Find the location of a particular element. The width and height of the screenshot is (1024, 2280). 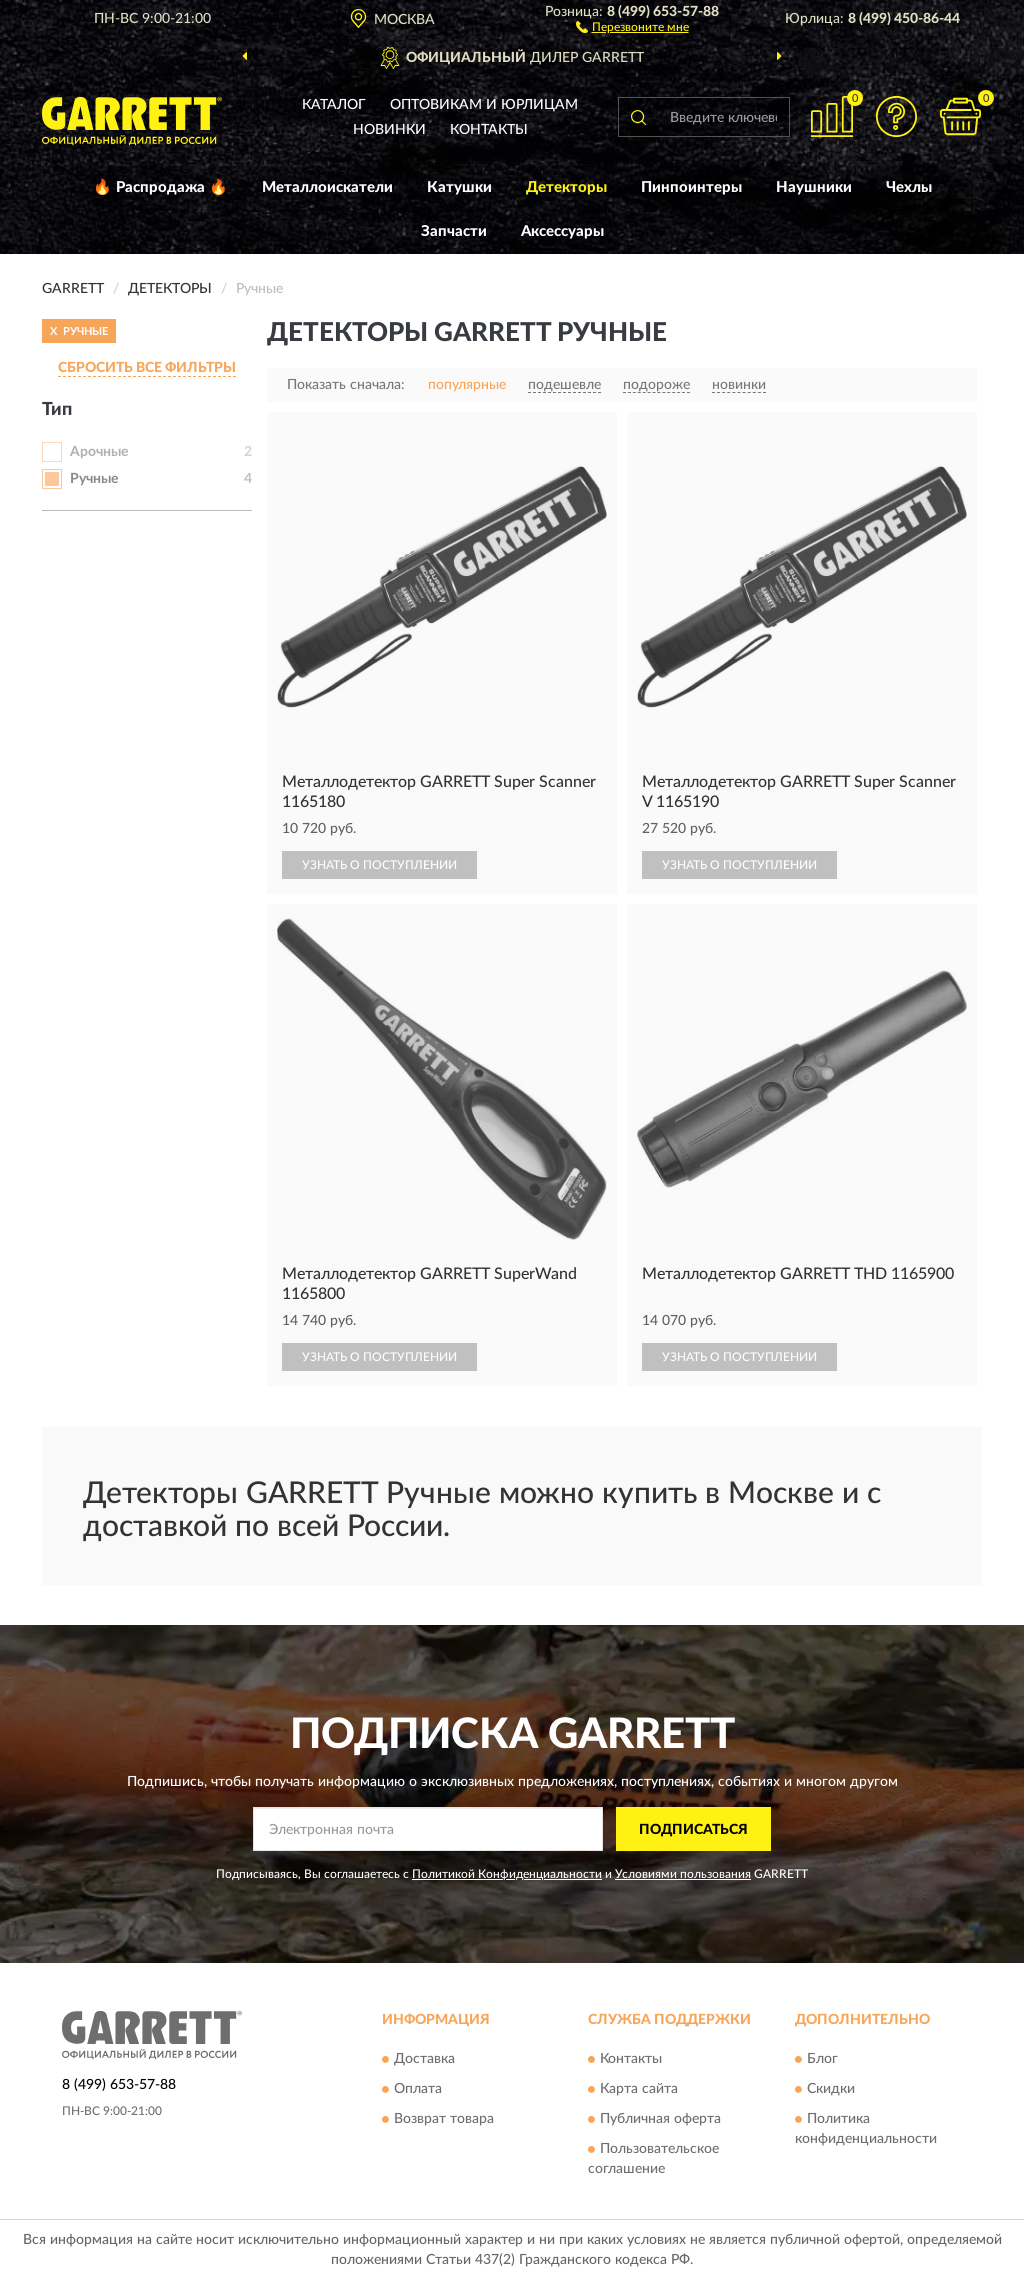

Запчасти is located at coordinates (454, 231).